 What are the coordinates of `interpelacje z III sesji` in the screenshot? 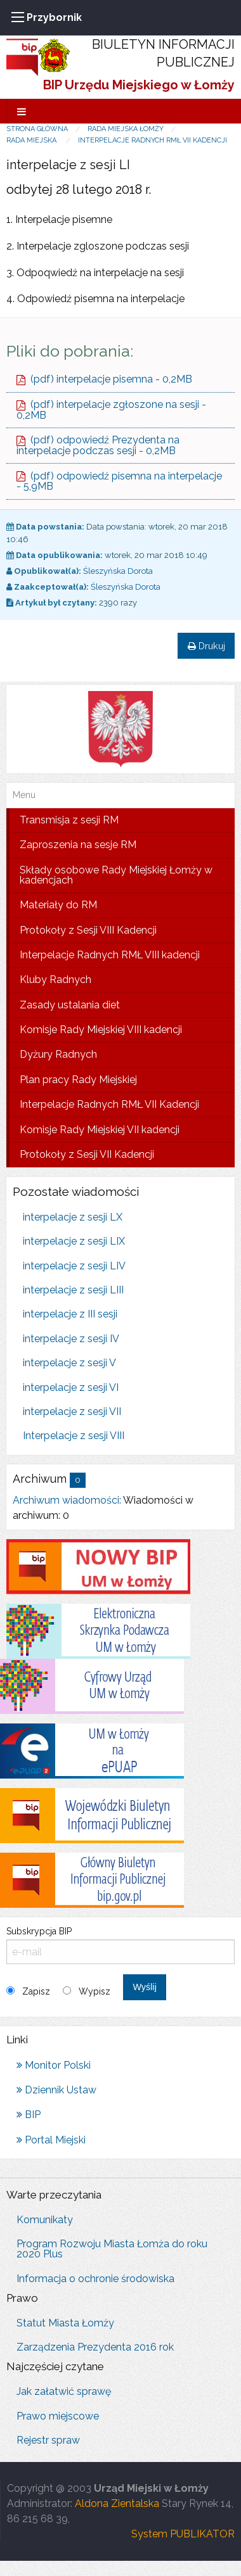 It's located at (70, 1314).